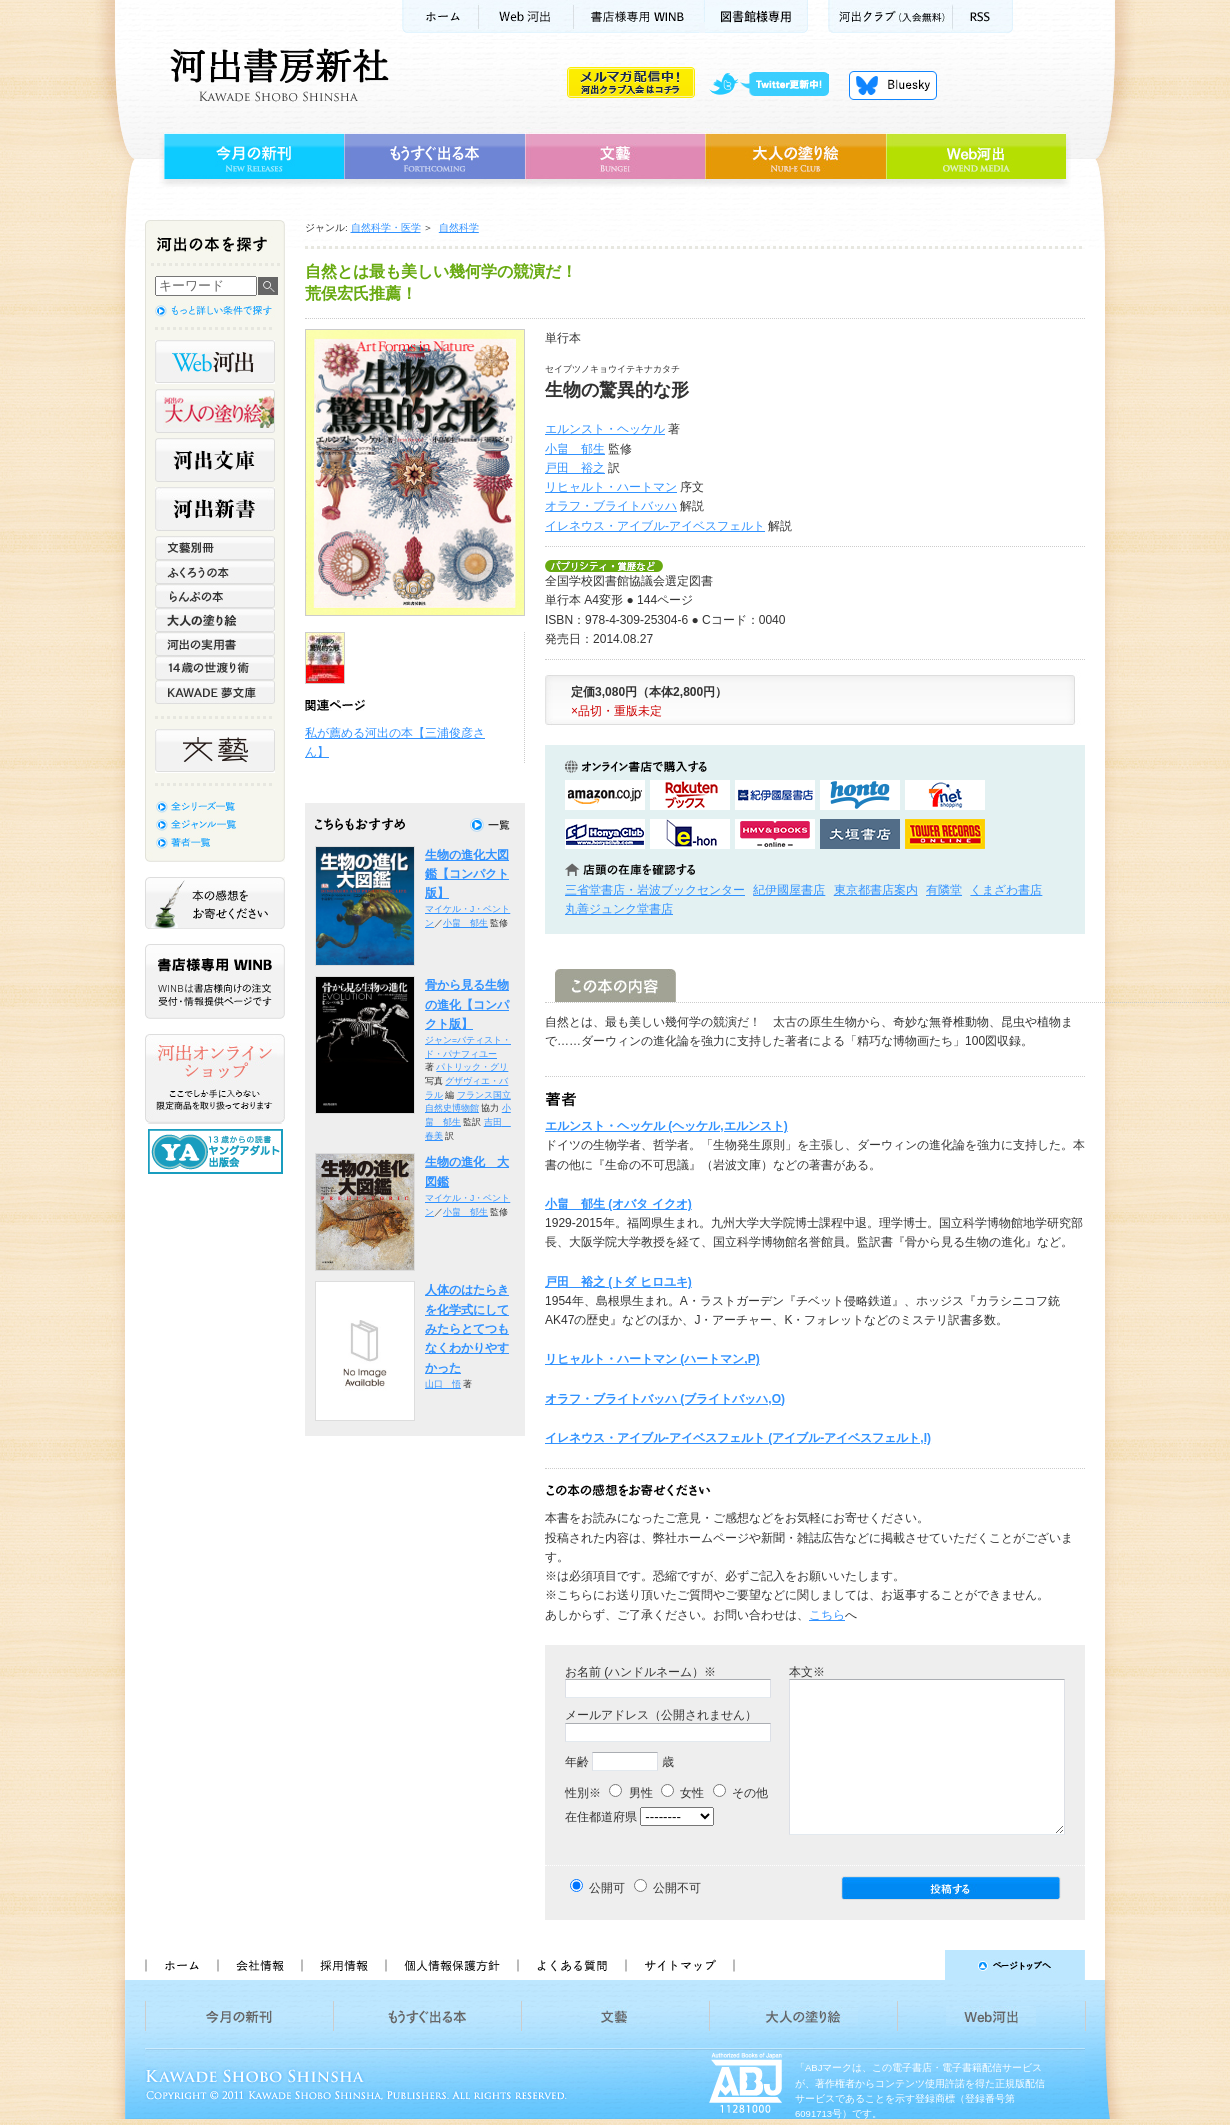  Describe the element at coordinates (451, 1965) in the screenshot. I see `個人情報保護方針` at that location.